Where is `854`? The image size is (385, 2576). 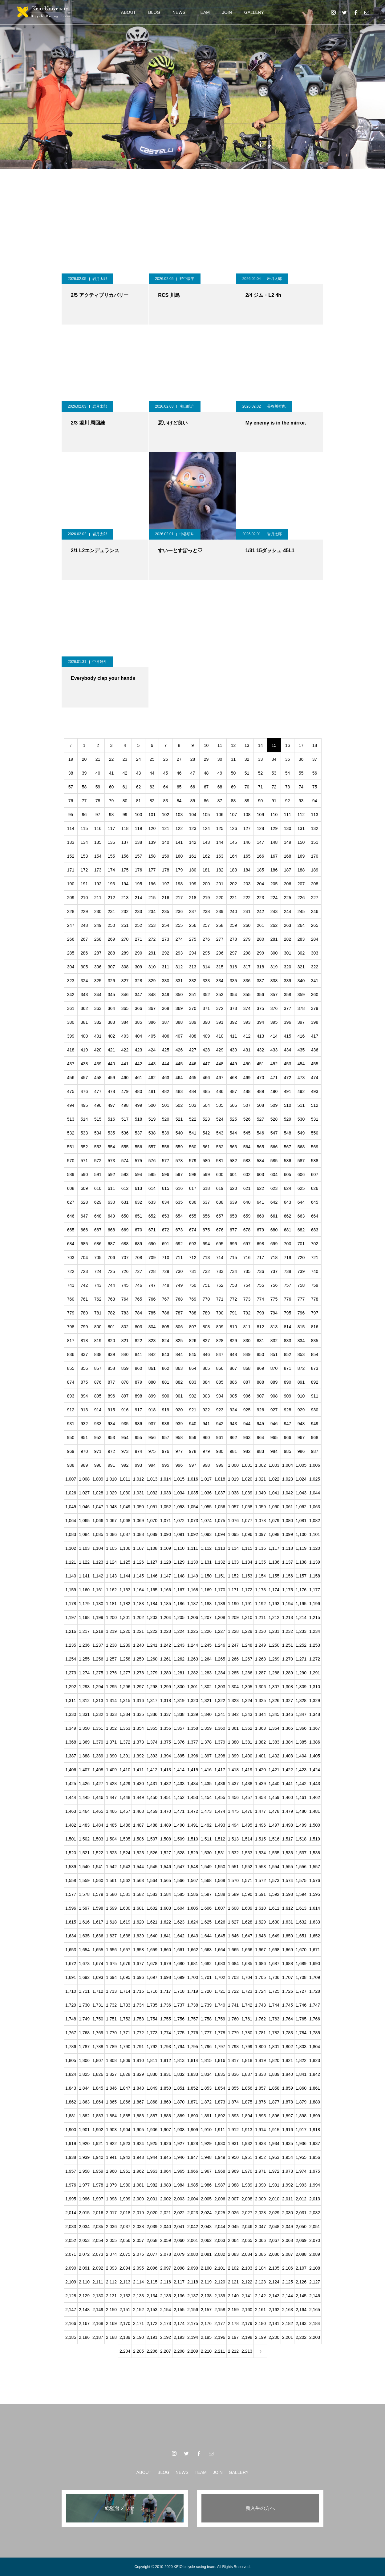
854 is located at coordinates (314, 1354).